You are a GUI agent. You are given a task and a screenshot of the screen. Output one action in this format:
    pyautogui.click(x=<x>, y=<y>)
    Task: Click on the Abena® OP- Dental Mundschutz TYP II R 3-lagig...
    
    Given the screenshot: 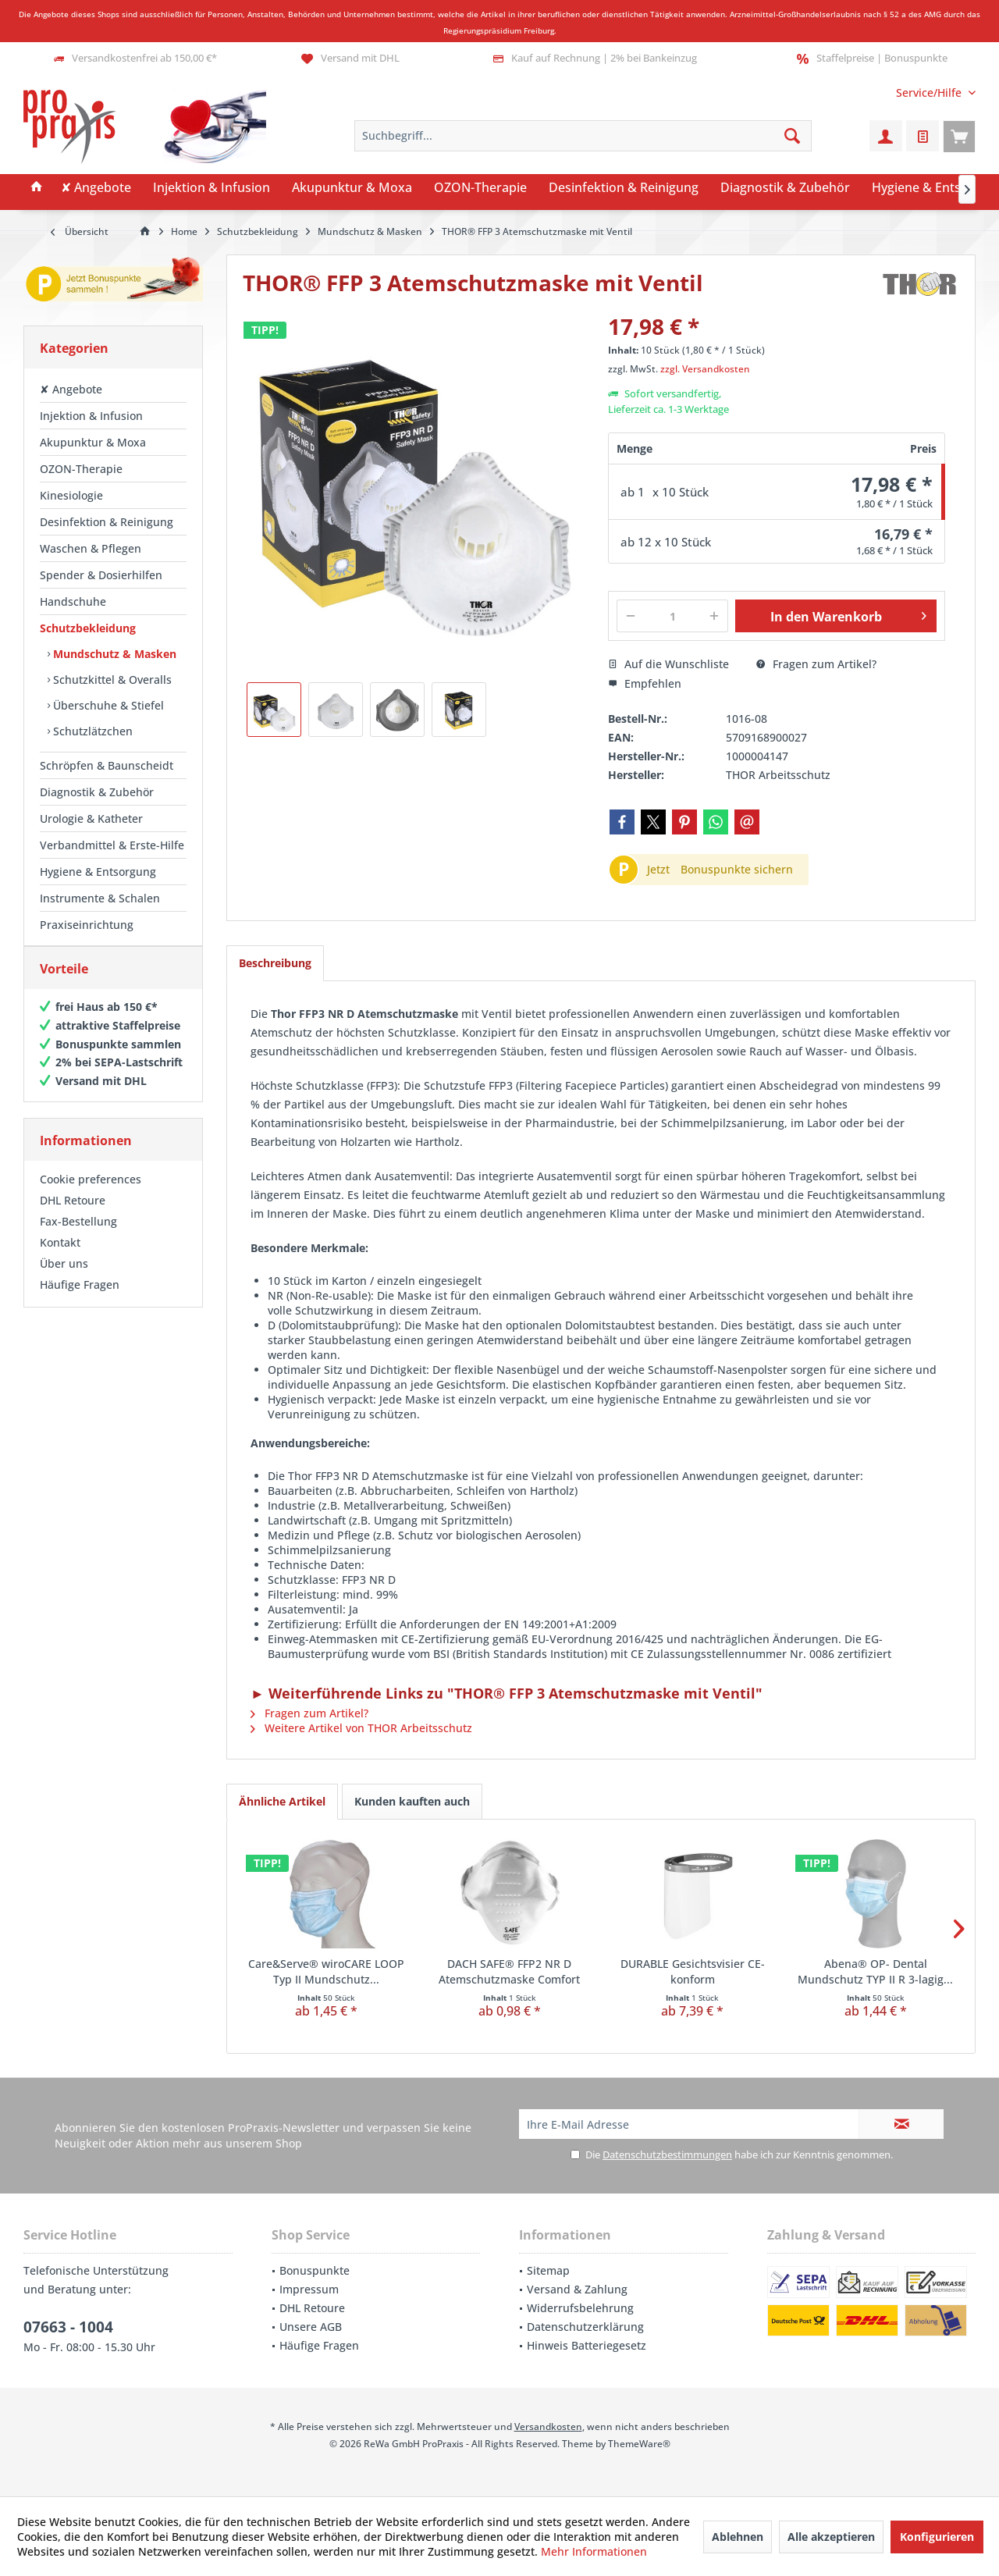 What is the action you would take?
    pyautogui.click(x=875, y=1971)
    